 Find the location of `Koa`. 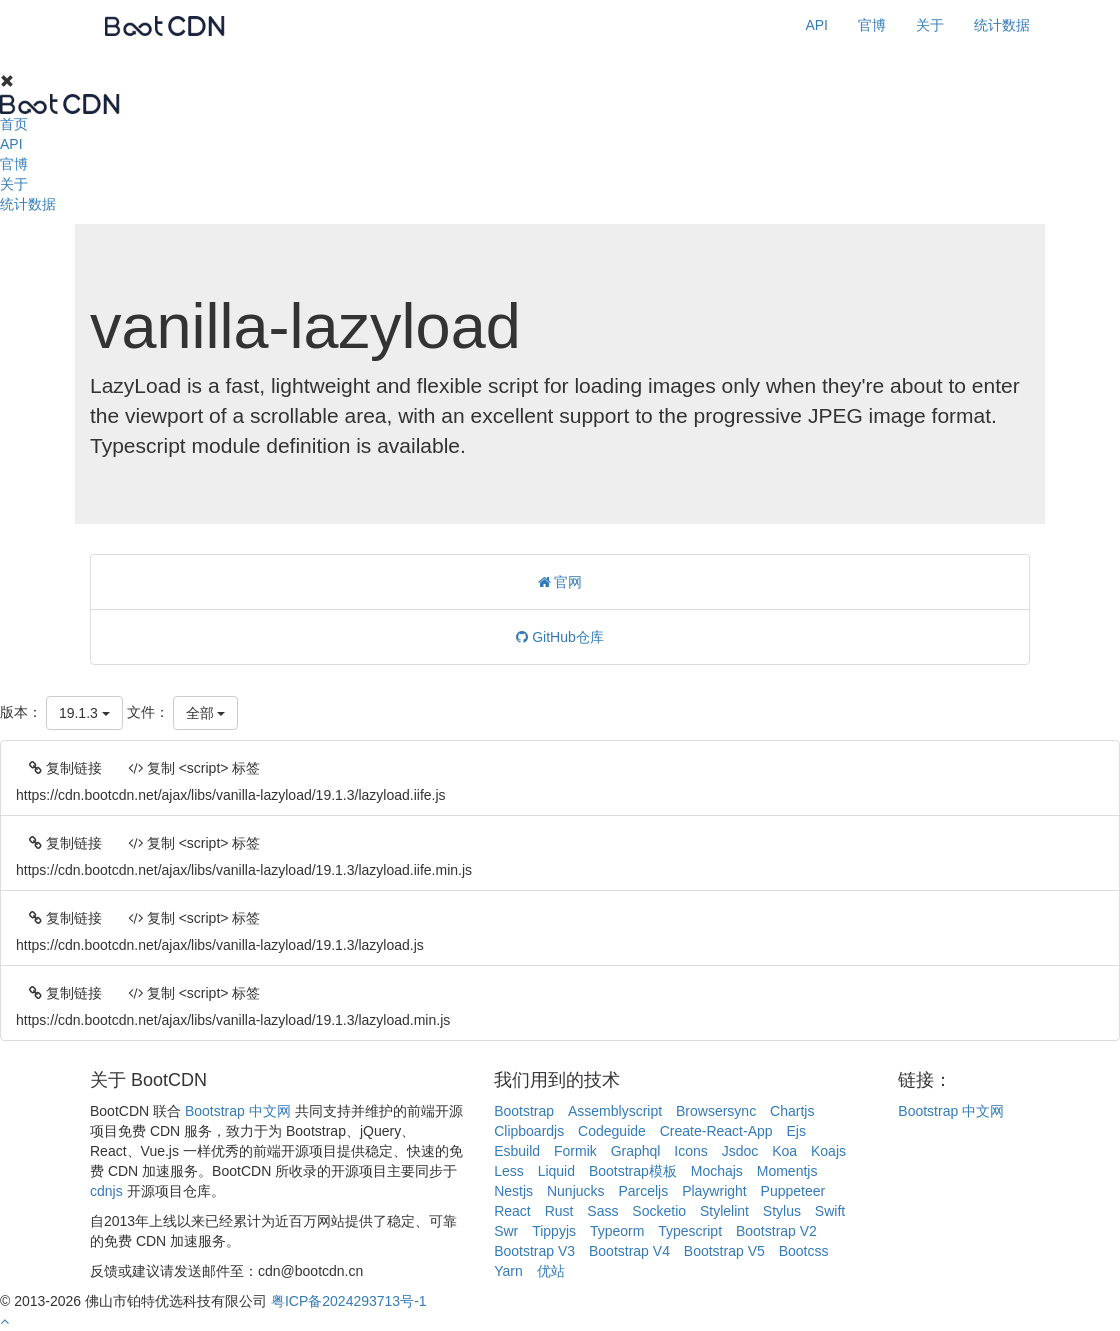

Koa is located at coordinates (784, 1151).